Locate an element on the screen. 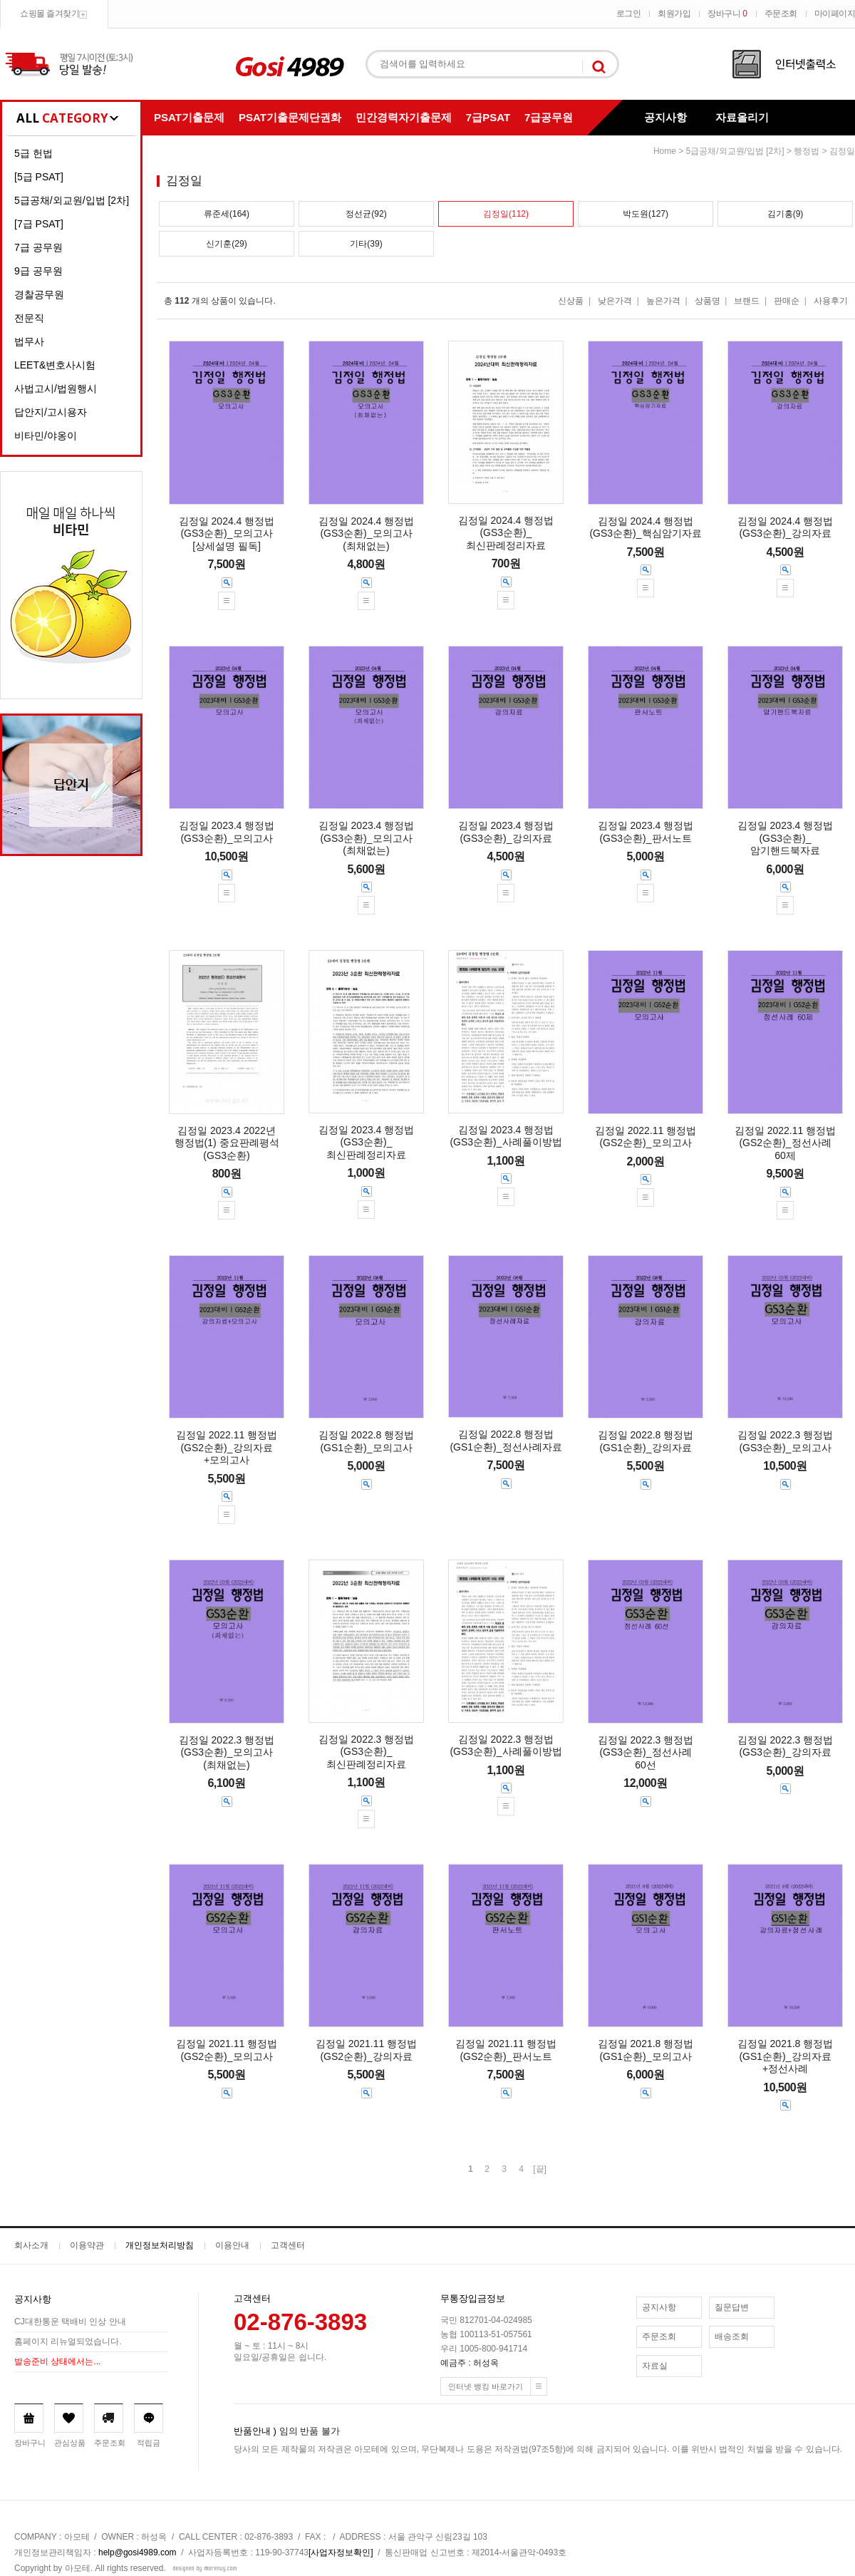 This screenshot has height=2576, width=855. 상품명 is located at coordinates (707, 301).